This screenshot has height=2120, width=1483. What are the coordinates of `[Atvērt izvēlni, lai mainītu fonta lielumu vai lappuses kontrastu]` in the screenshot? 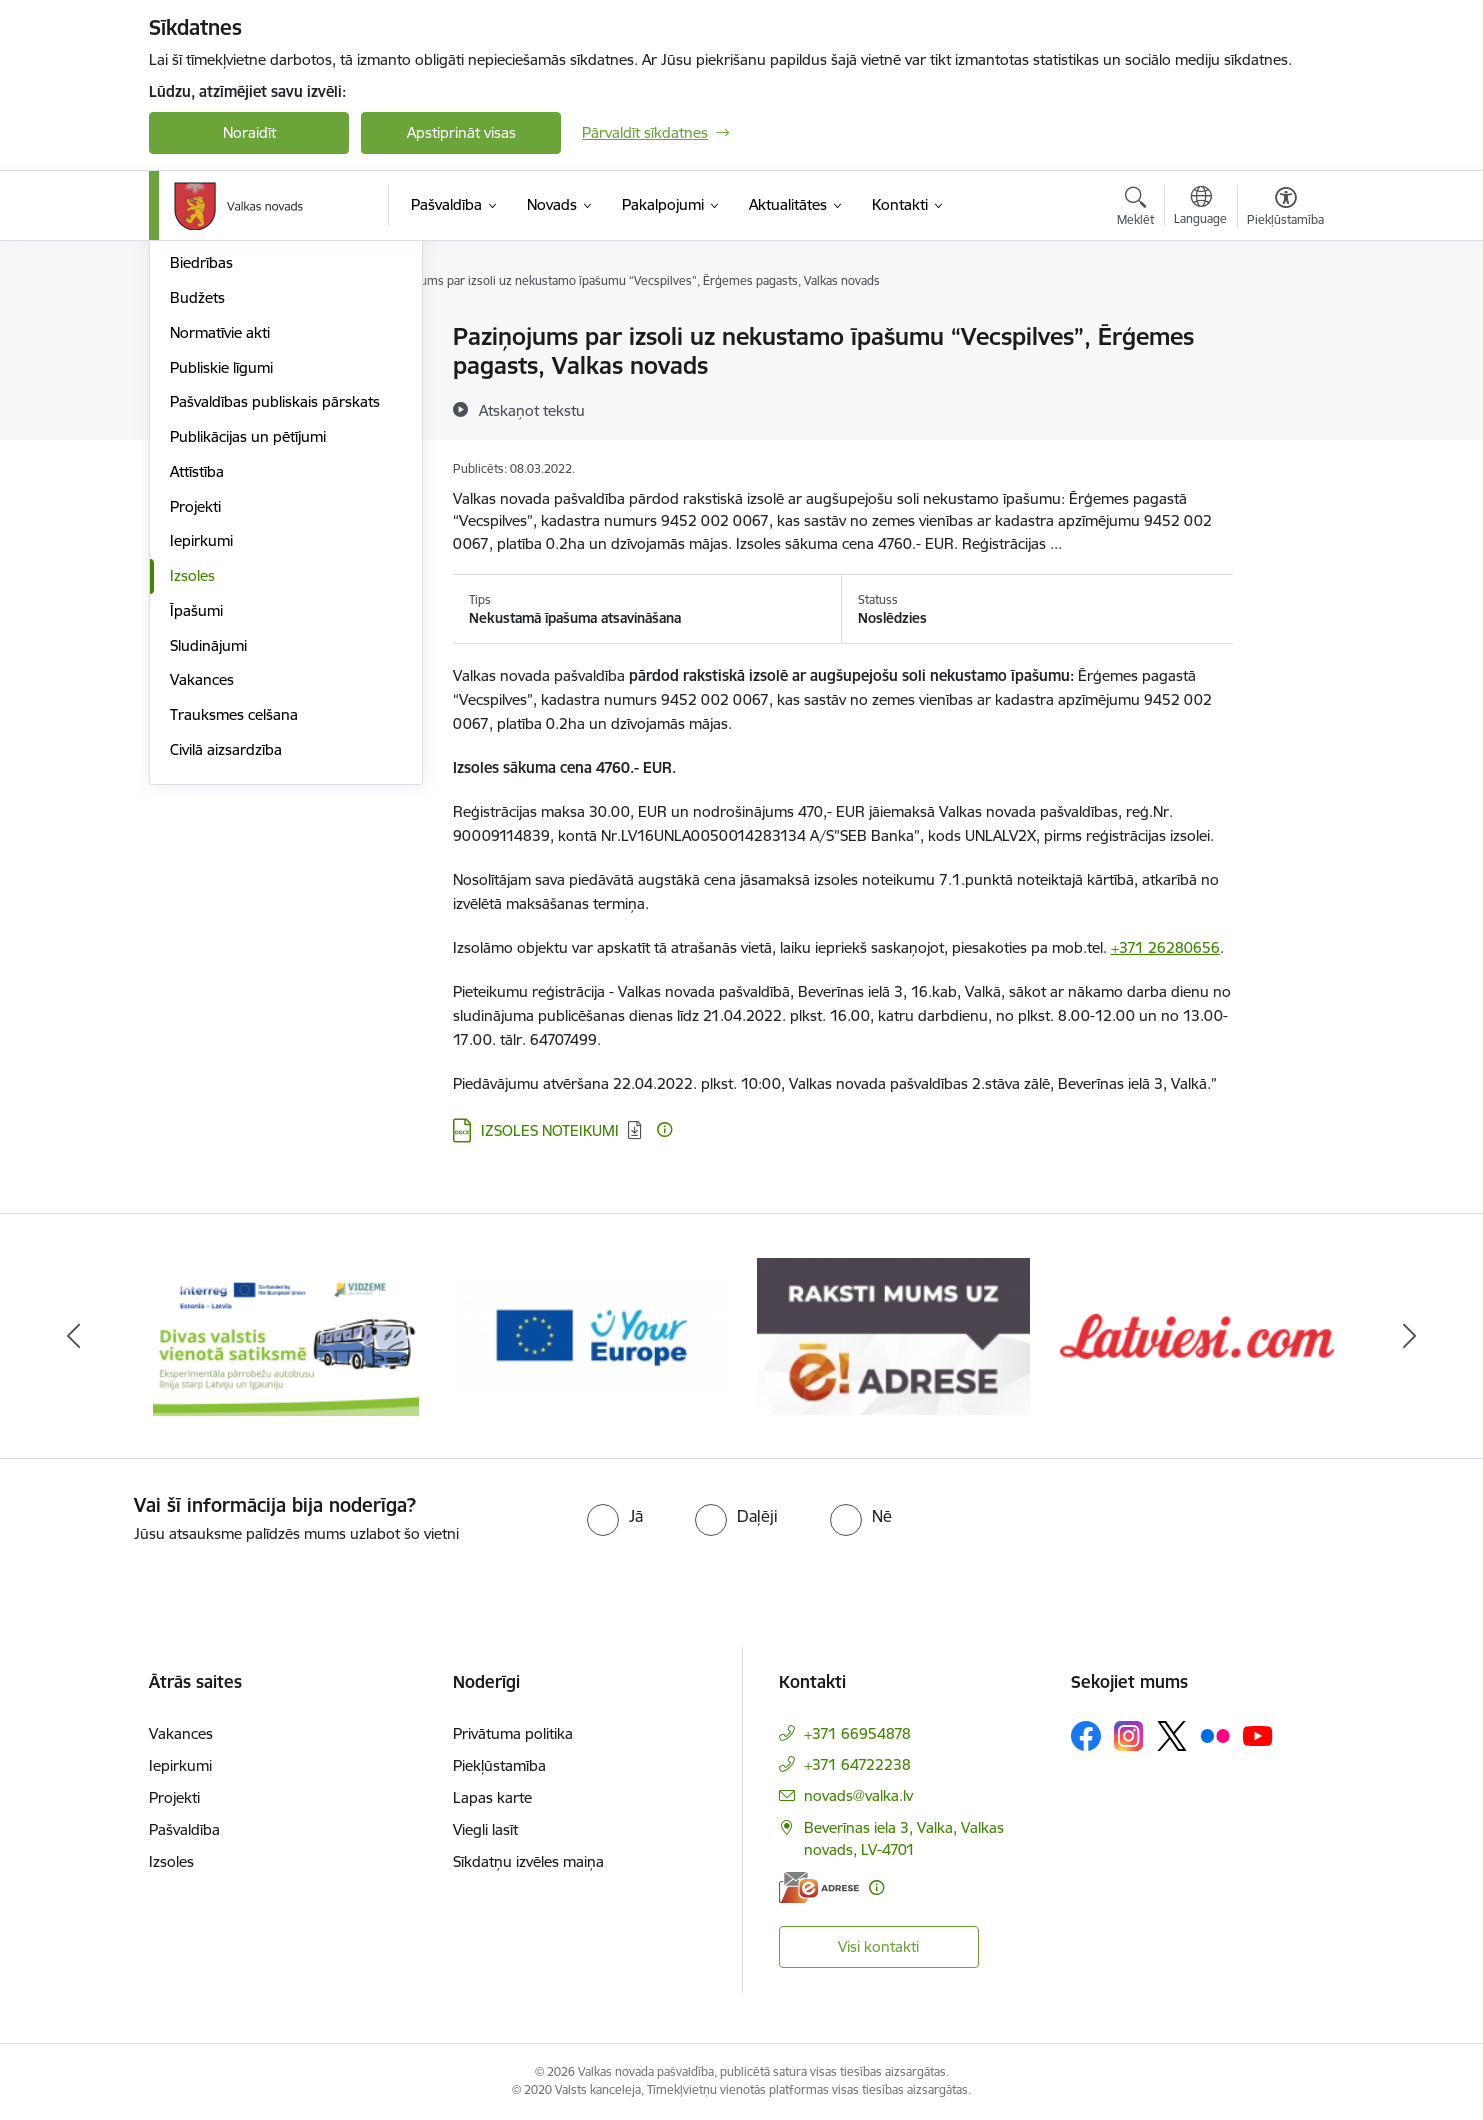 It's located at (1285, 209).